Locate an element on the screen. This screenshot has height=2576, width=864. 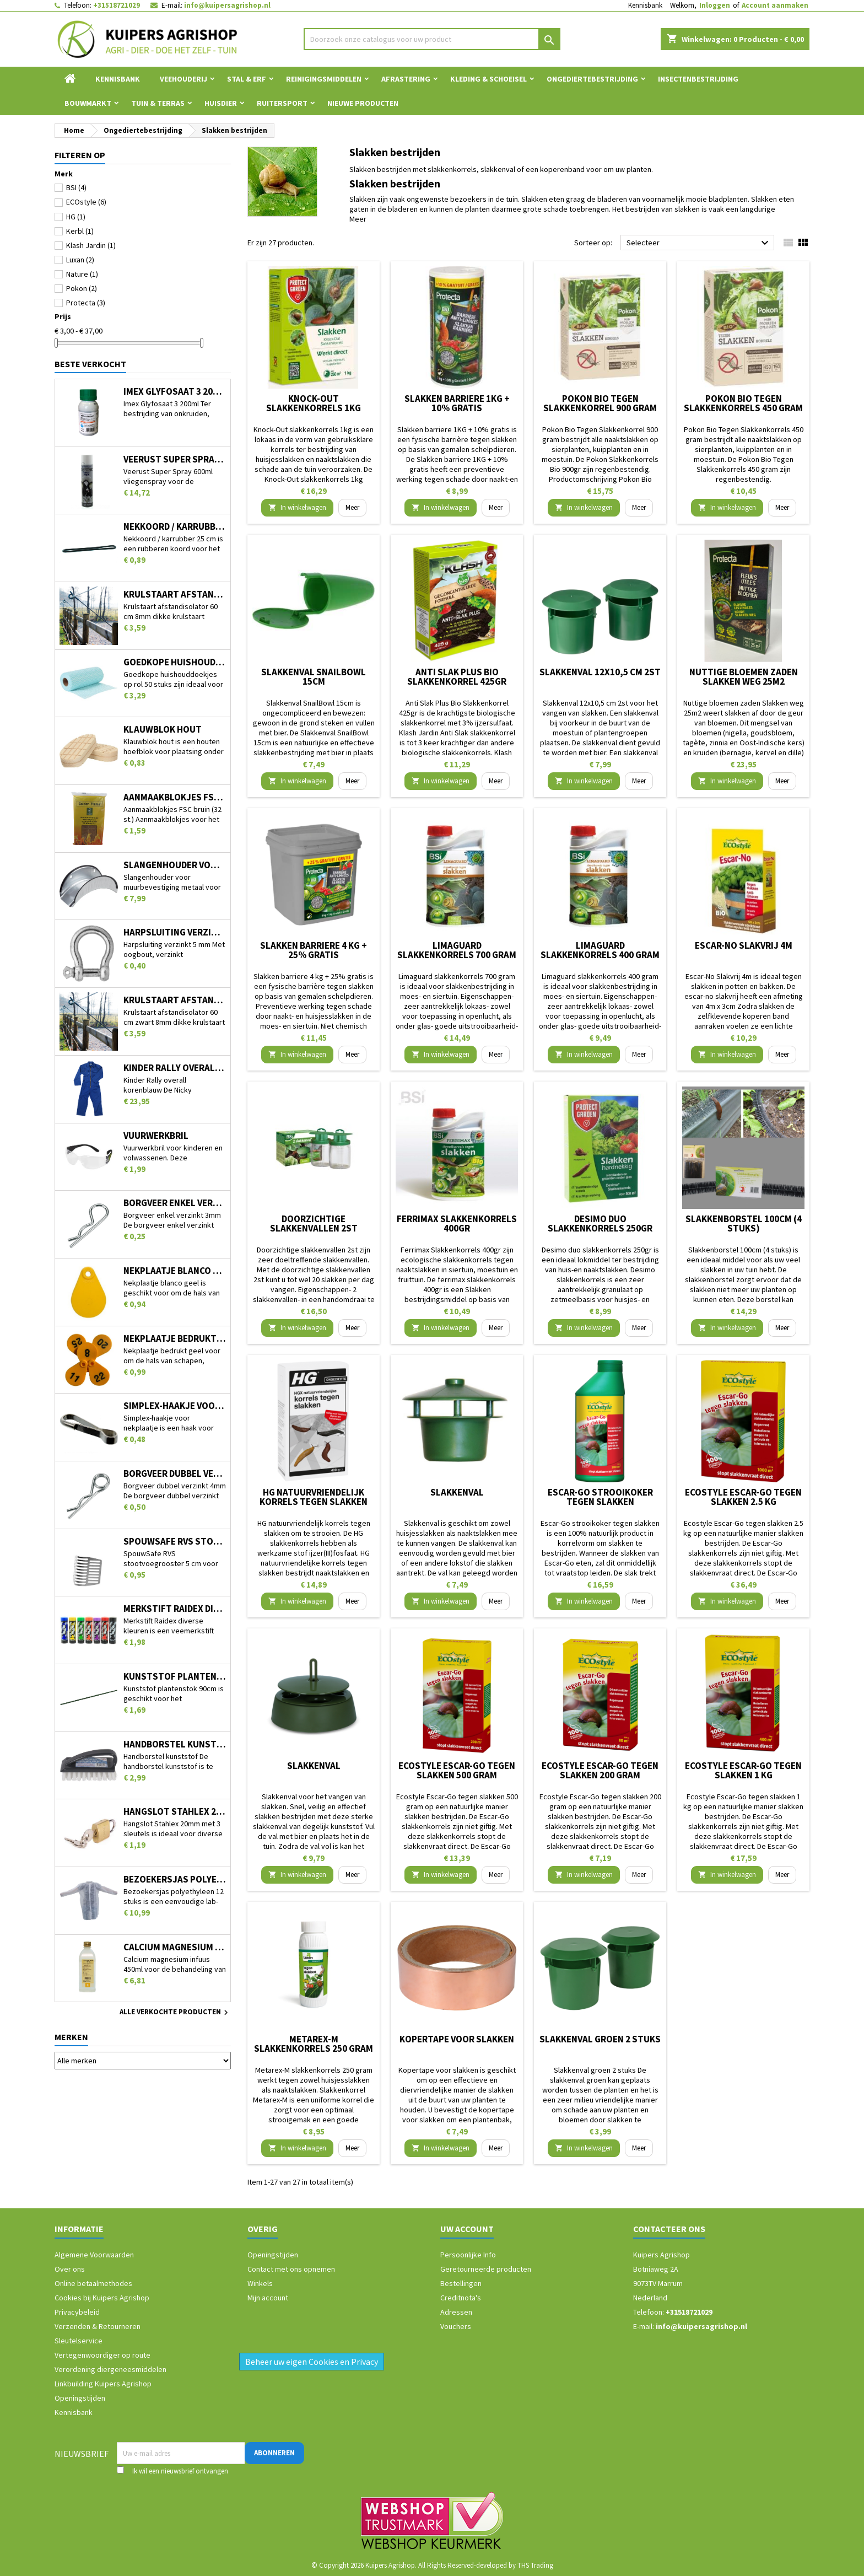
Slakken barriere 4 kg + 25% gratis is located at coordinates (313, 950).